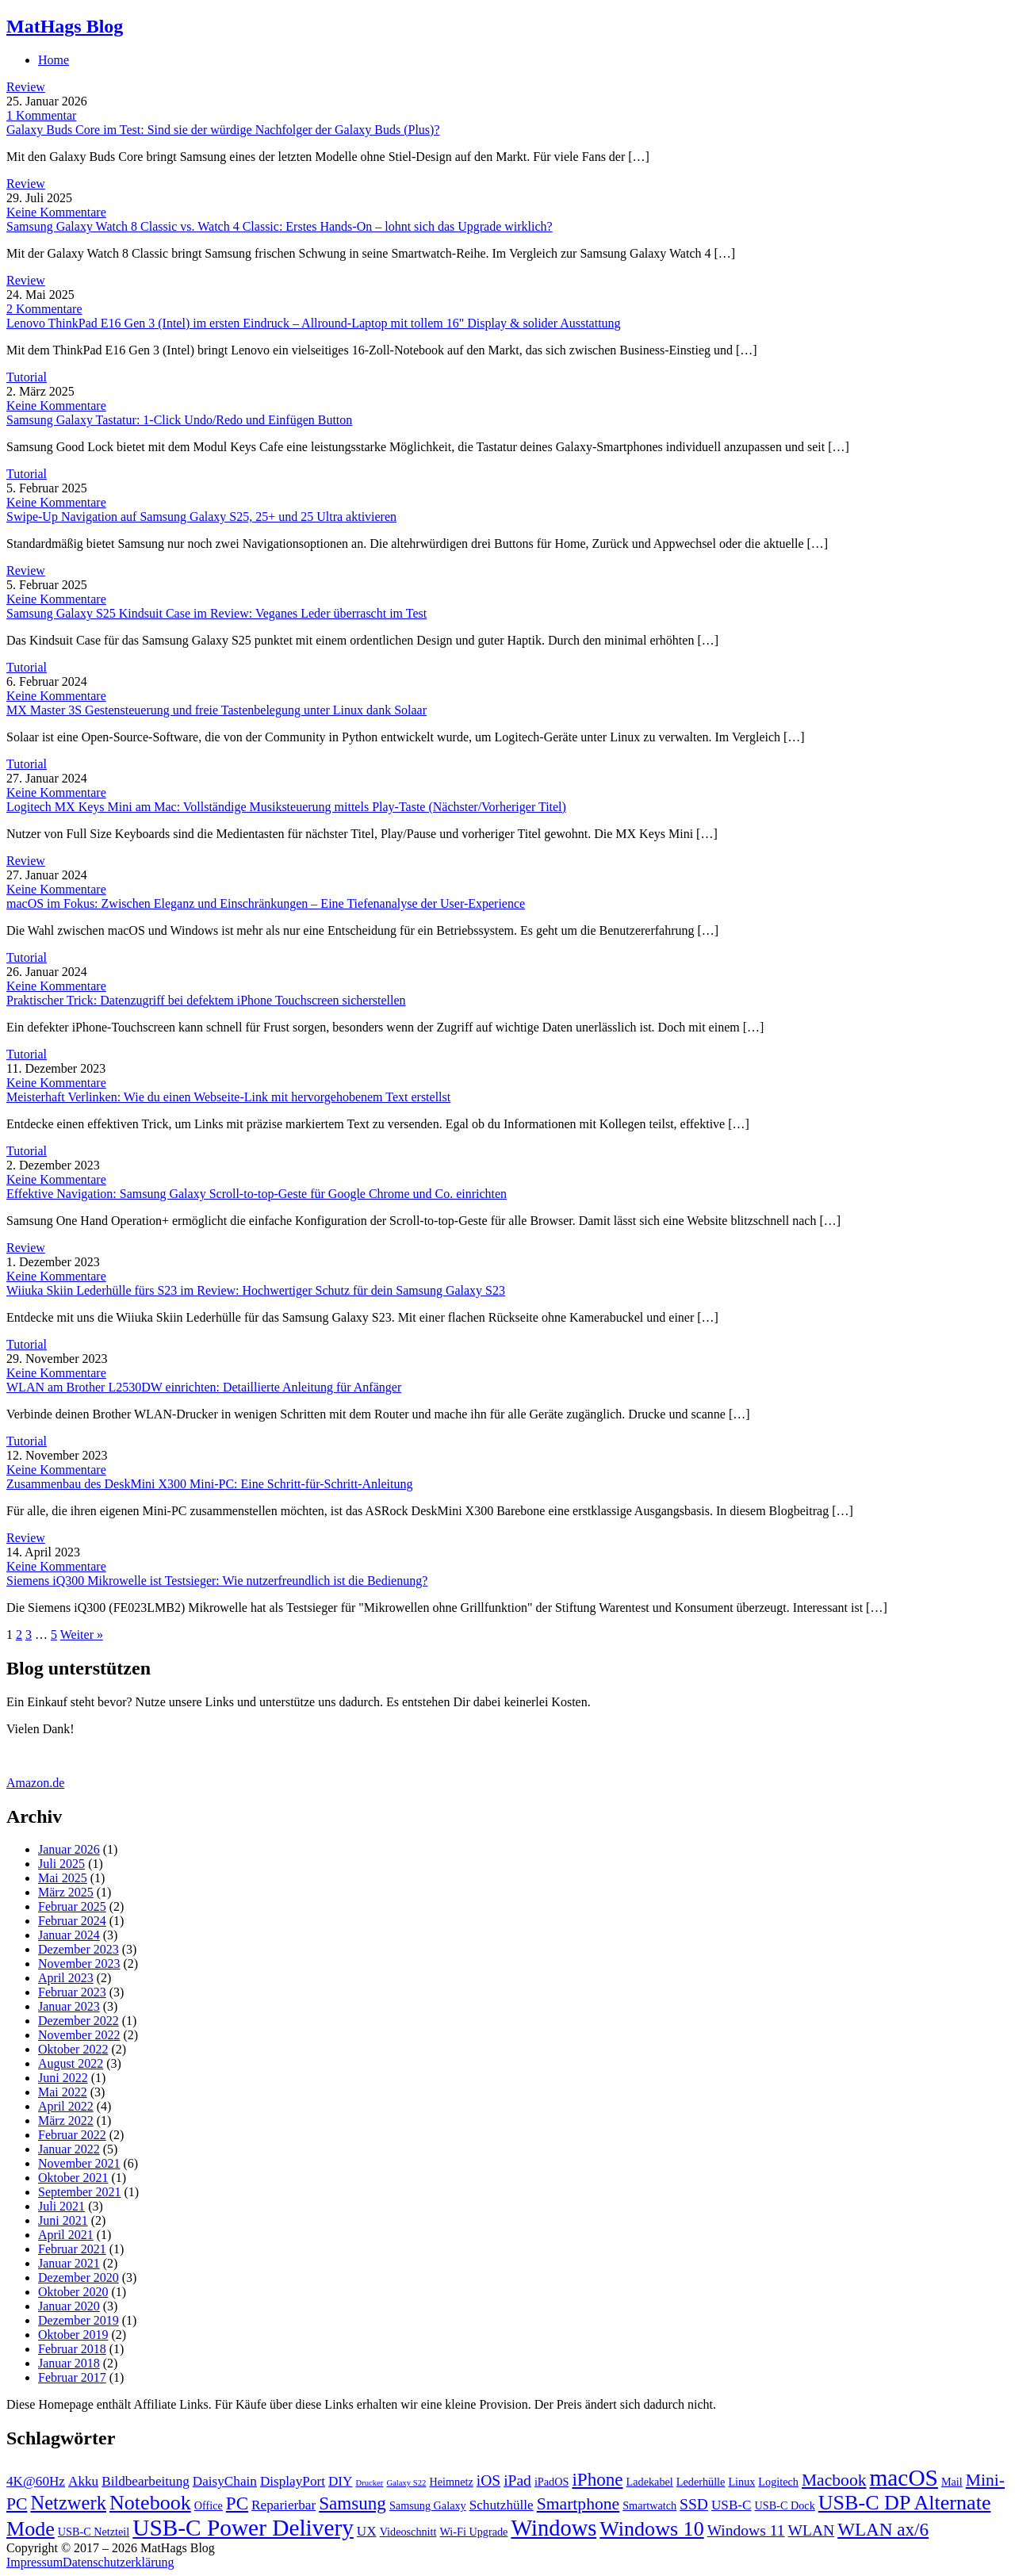  What do you see at coordinates (553, 2528) in the screenshot?
I see `Windows [Windows (11 Einträge)]` at bounding box center [553, 2528].